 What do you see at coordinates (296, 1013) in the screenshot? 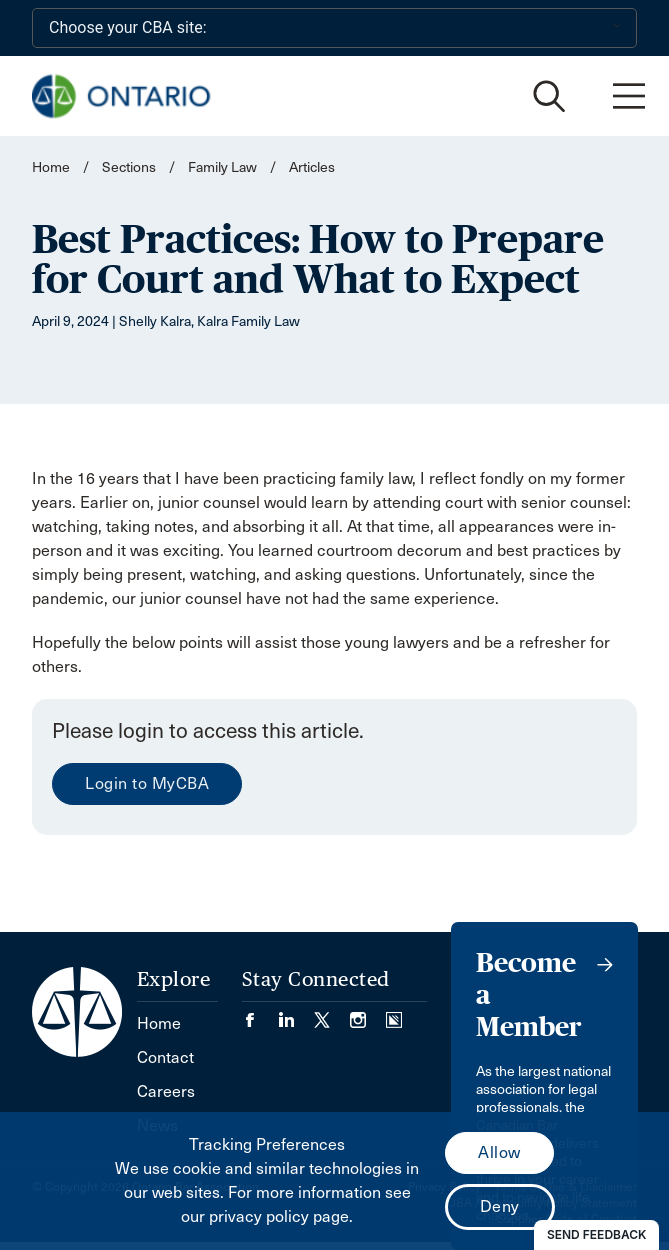
I see `[Visit our LinkedIn page. (Opens in a new tab)]` at bounding box center [296, 1013].